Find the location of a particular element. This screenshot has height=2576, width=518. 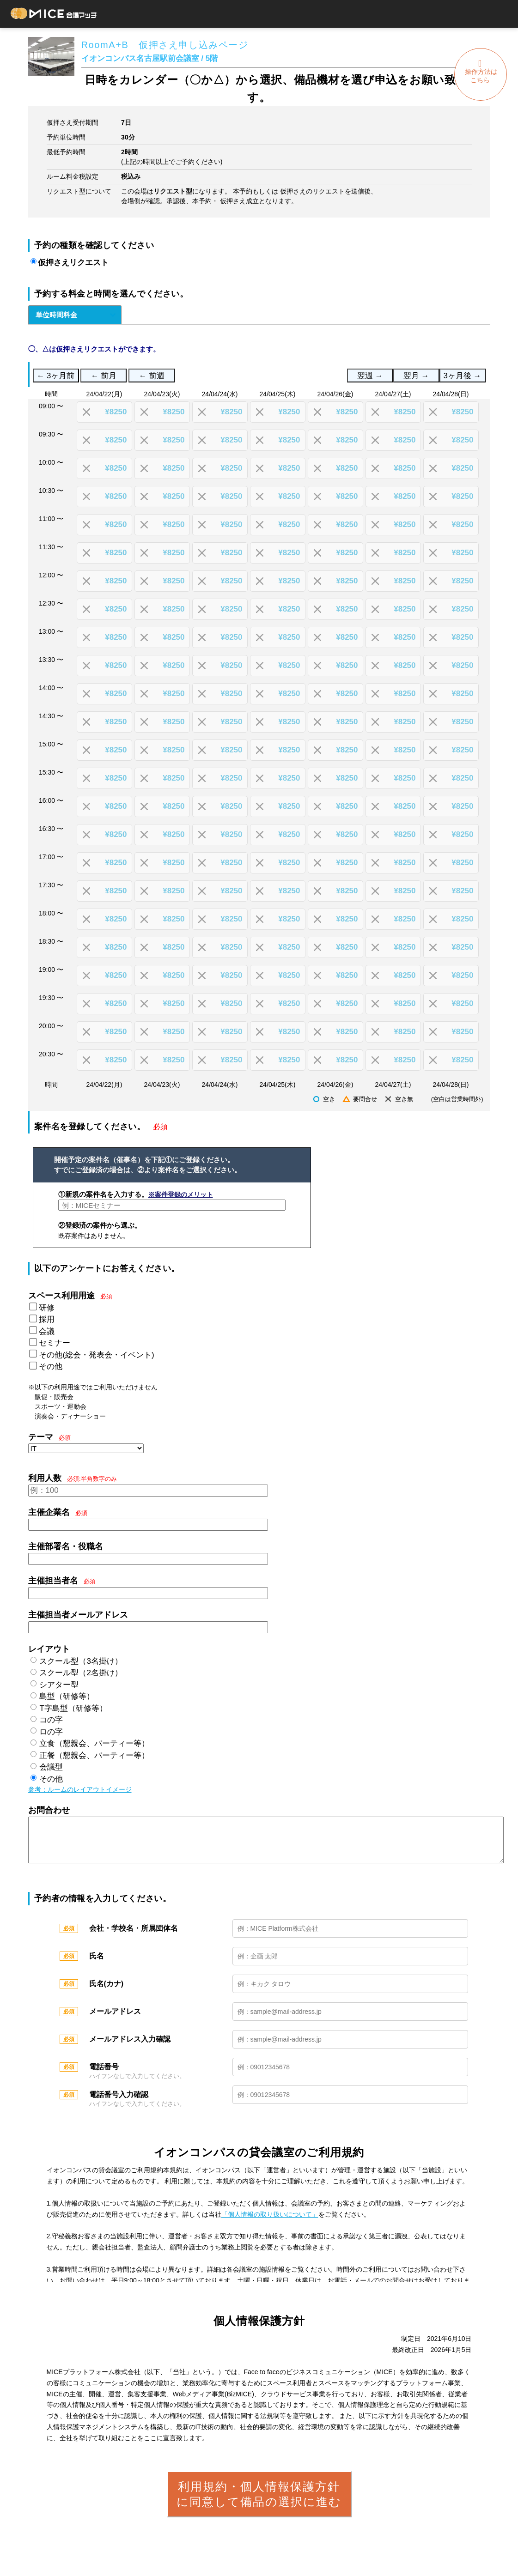

島型（研修等） is located at coordinates (66, 1696).